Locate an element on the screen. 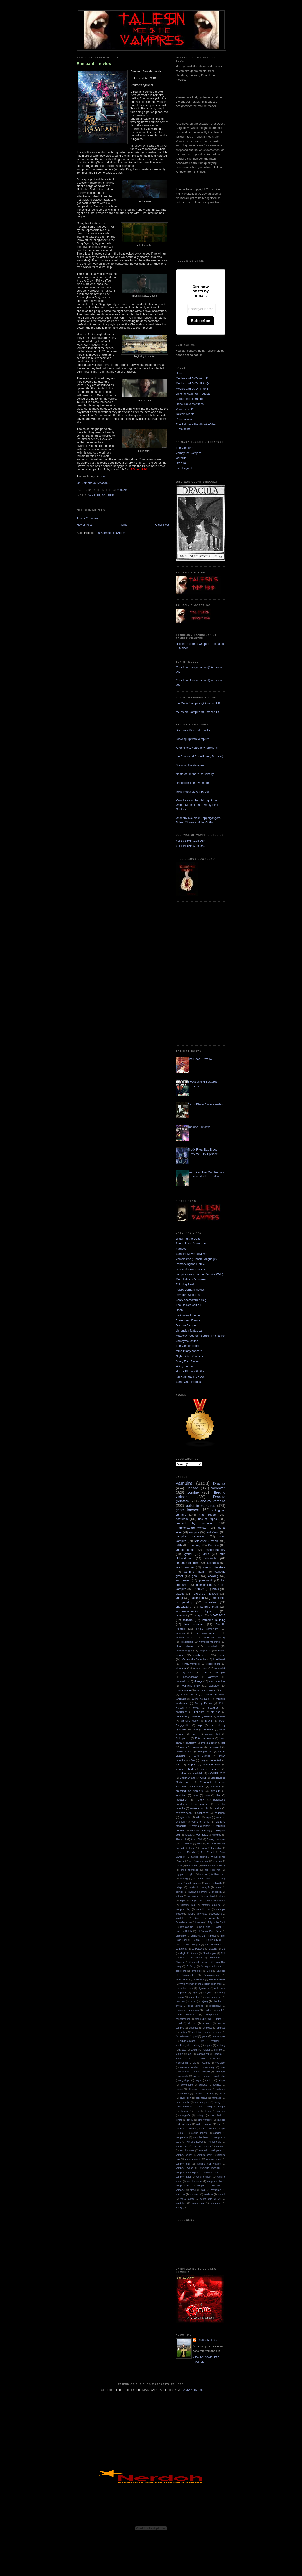 This screenshot has width=302, height=2576. mandurugo is located at coordinates (209, 2067).